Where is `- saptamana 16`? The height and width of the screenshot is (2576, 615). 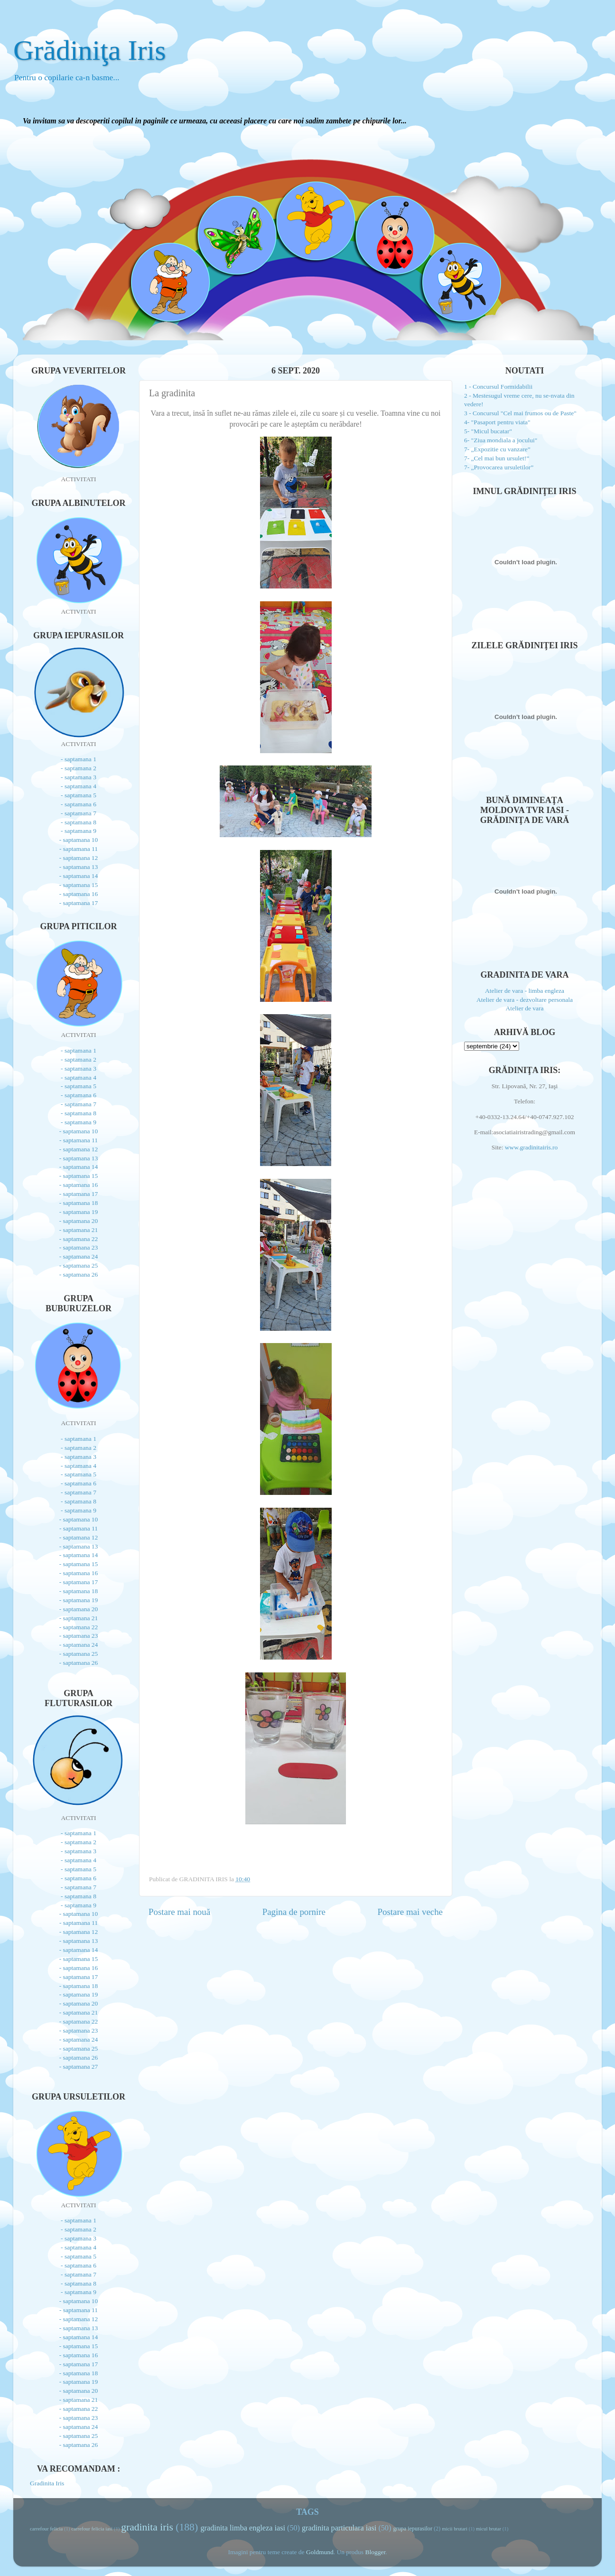
- saptamana 16 is located at coordinates (78, 893).